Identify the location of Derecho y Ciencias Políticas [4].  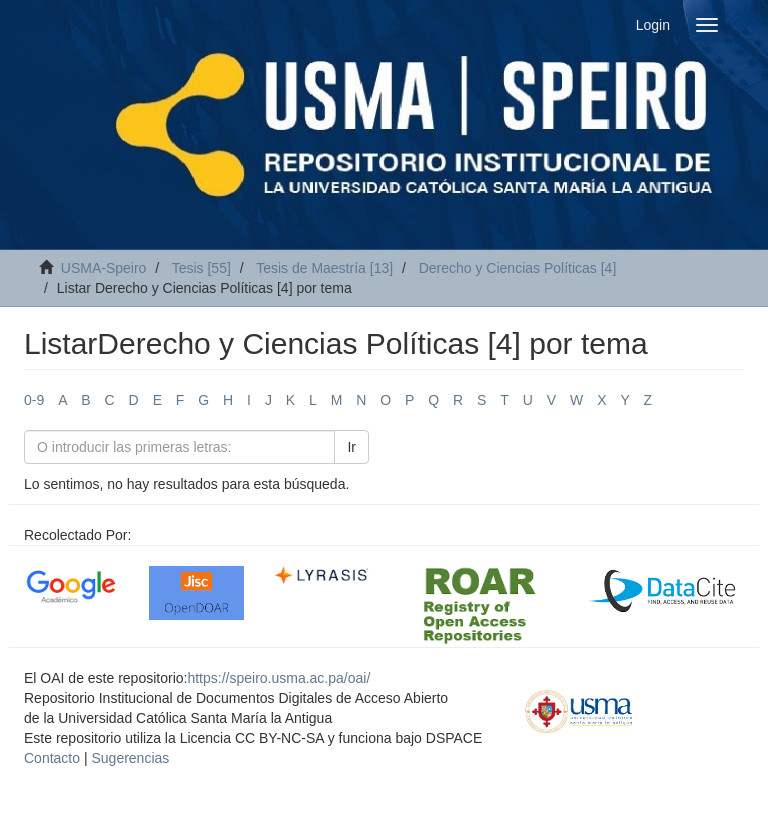
(518, 268).